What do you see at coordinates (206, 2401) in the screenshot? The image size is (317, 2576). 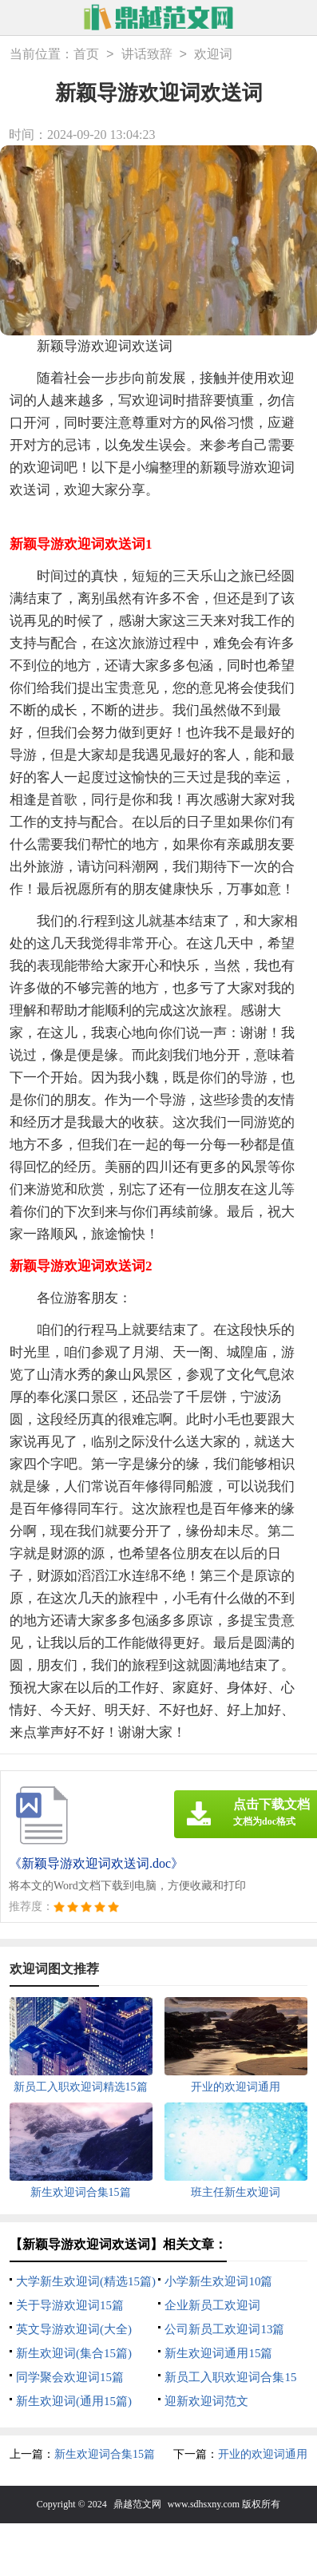 I see `迎新欢迎词范文` at bounding box center [206, 2401].